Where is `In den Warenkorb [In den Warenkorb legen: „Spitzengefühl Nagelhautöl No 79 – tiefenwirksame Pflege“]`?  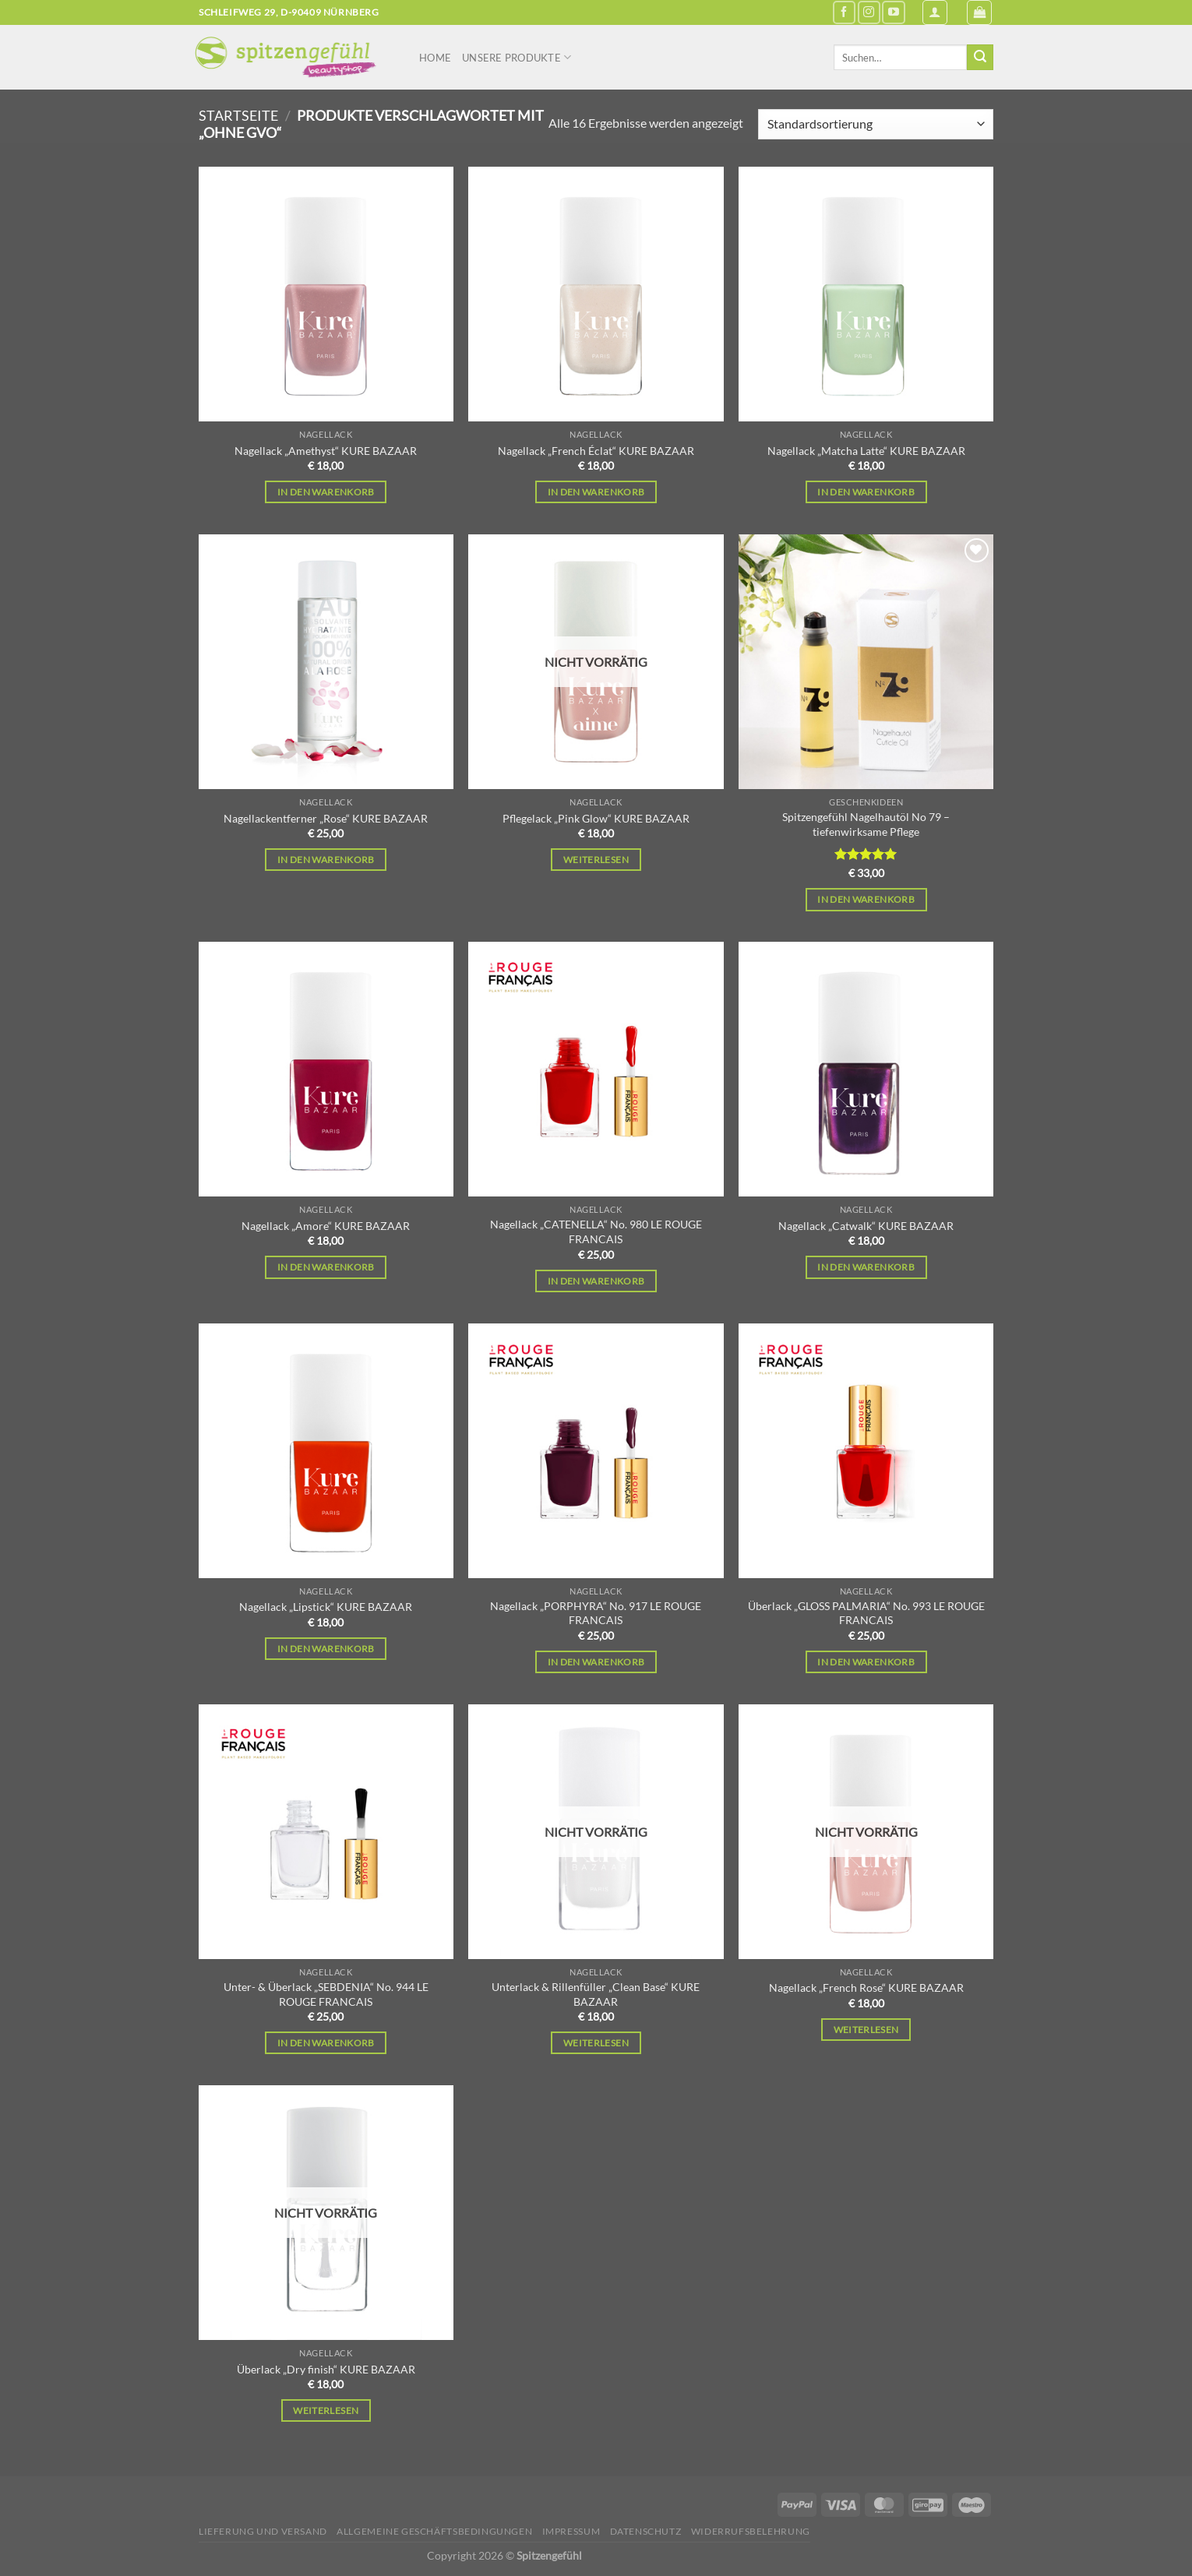 In den Warenkorb [In den Warenkorb legen: „Spitzengefühl Nagelhautöl No 79 – tiefenwirksame Pflege“] is located at coordinates (866, 899).